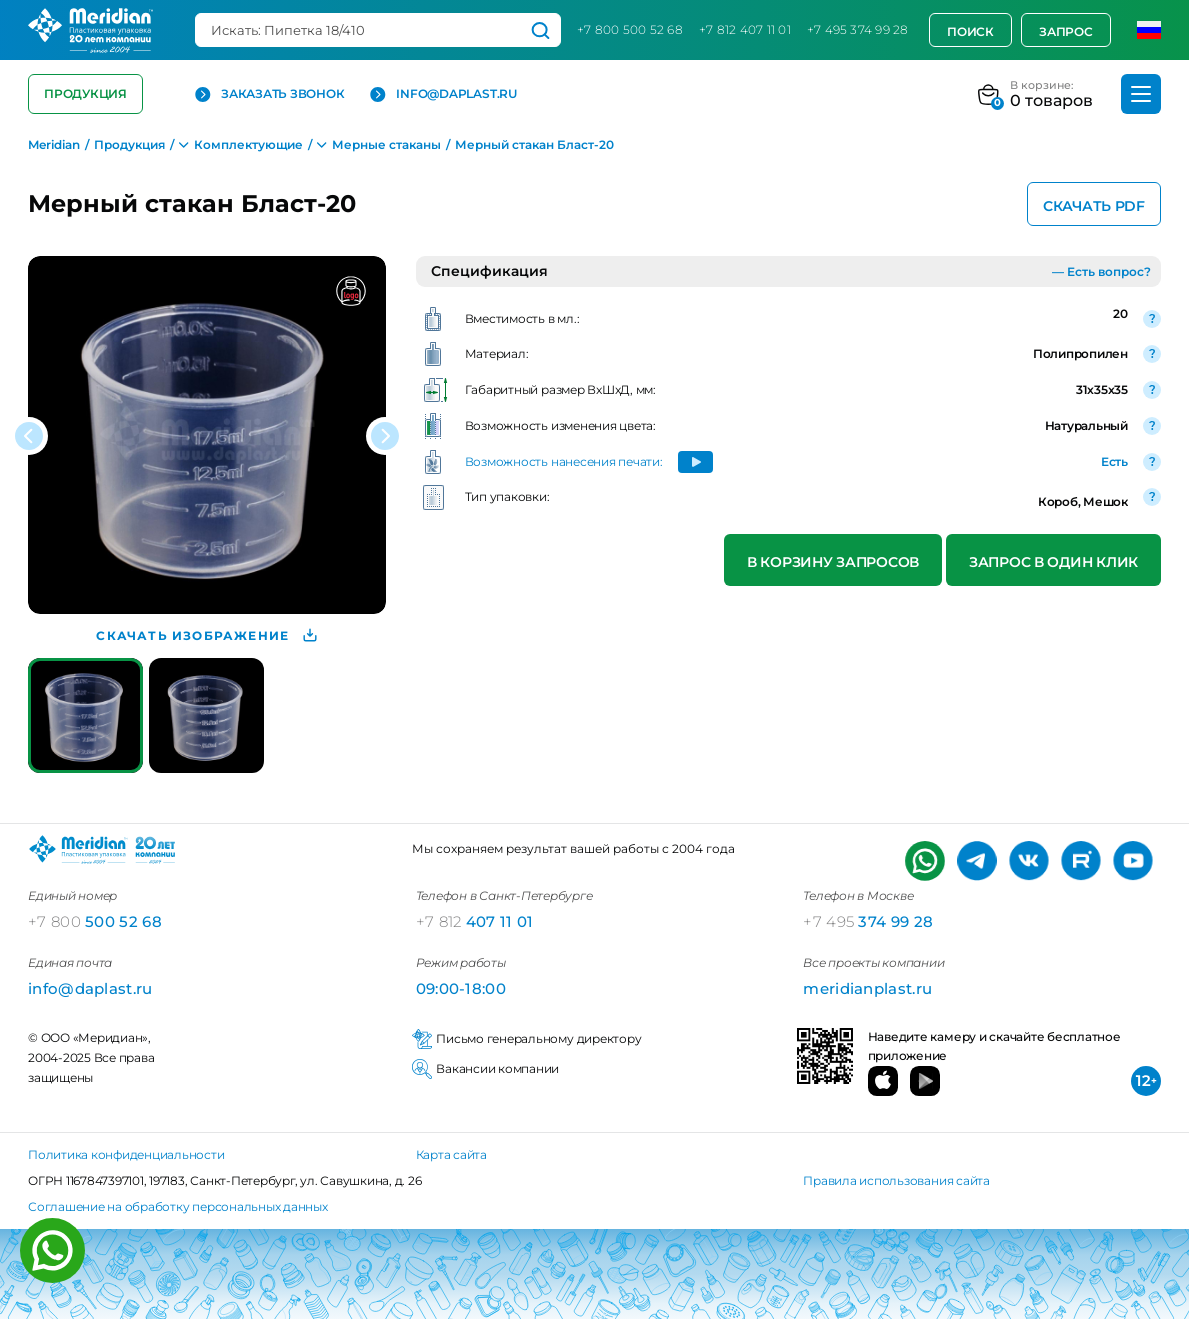 Image resolution: width=1189 pixels, height=1319 pixels. What do you see at coordinates (868, 921) in the screenshot?
I see `374 99 28` at bounding box center [868, 921].